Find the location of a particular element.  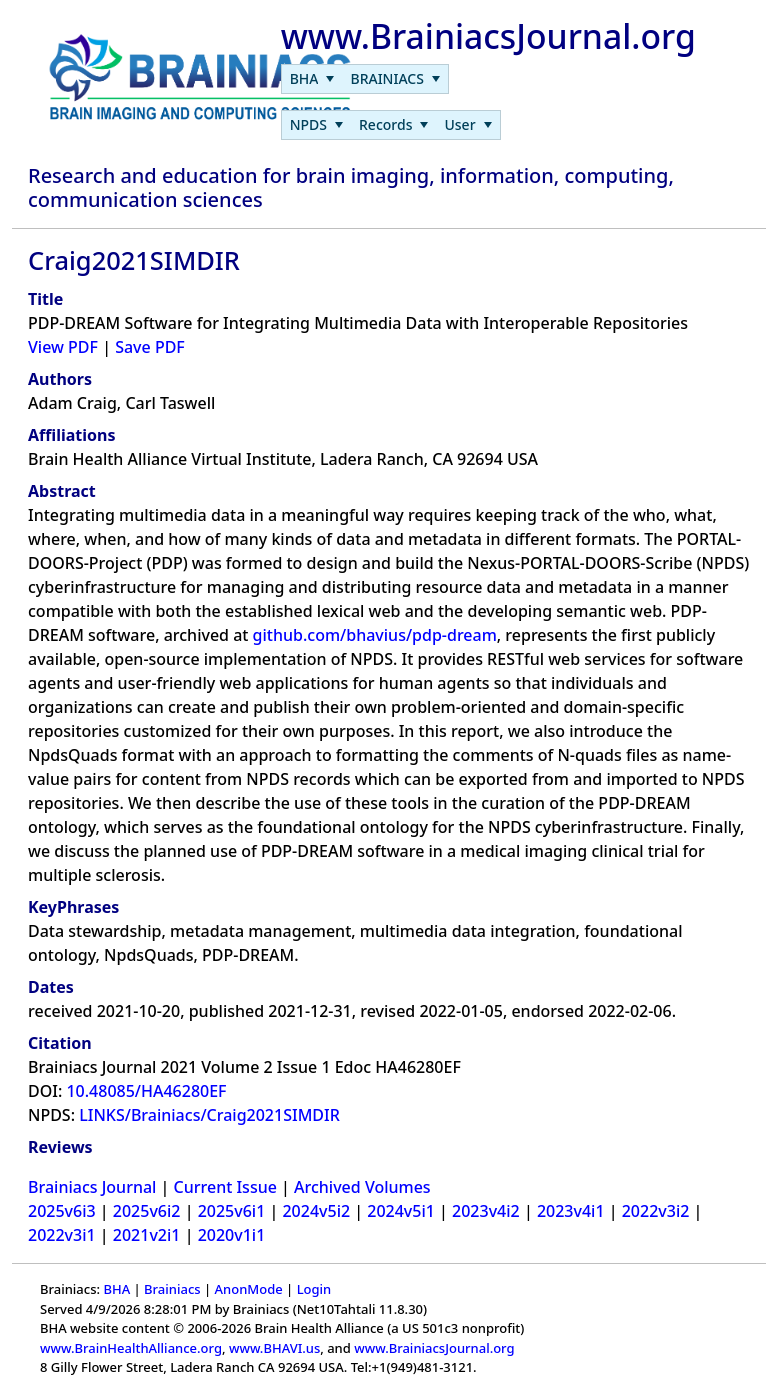

2022v3i2 is located at coordinates (656, 1211).